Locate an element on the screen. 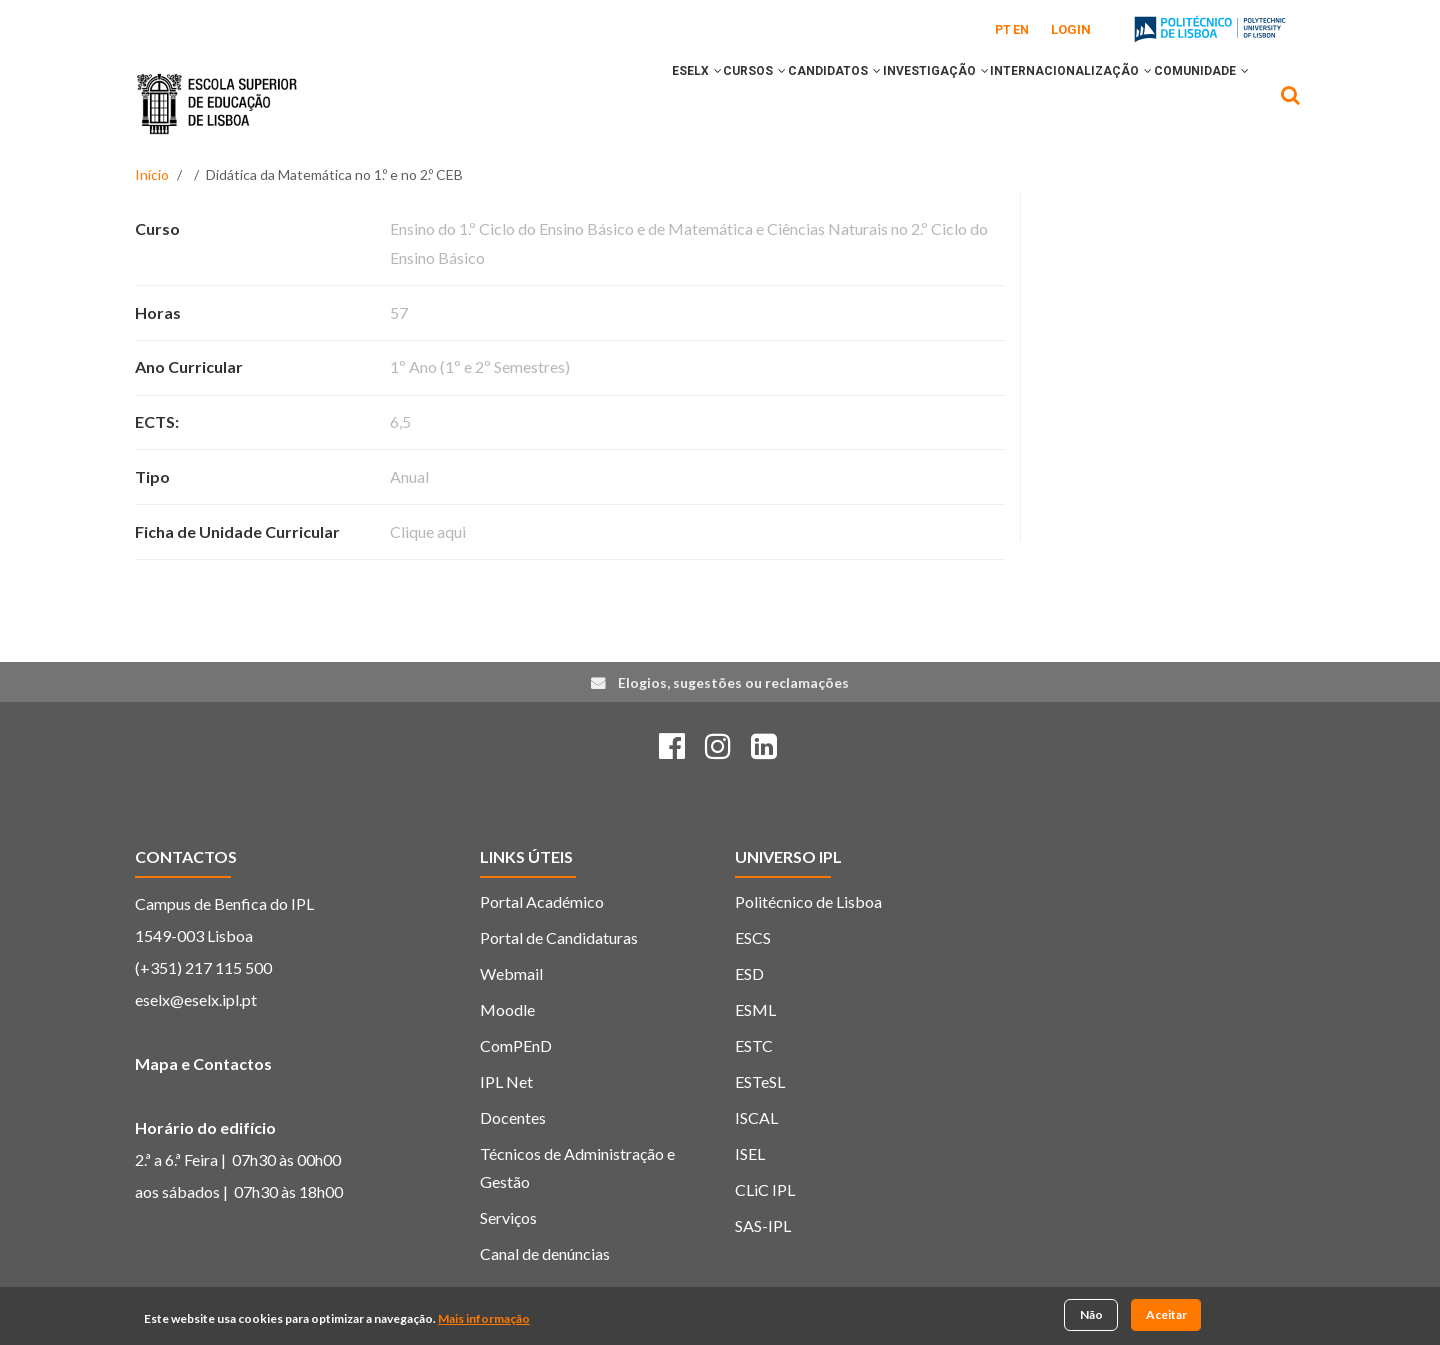 The height and width of the screenshot is (1345, 1440). ESELx is located at coordinates (596, 103).